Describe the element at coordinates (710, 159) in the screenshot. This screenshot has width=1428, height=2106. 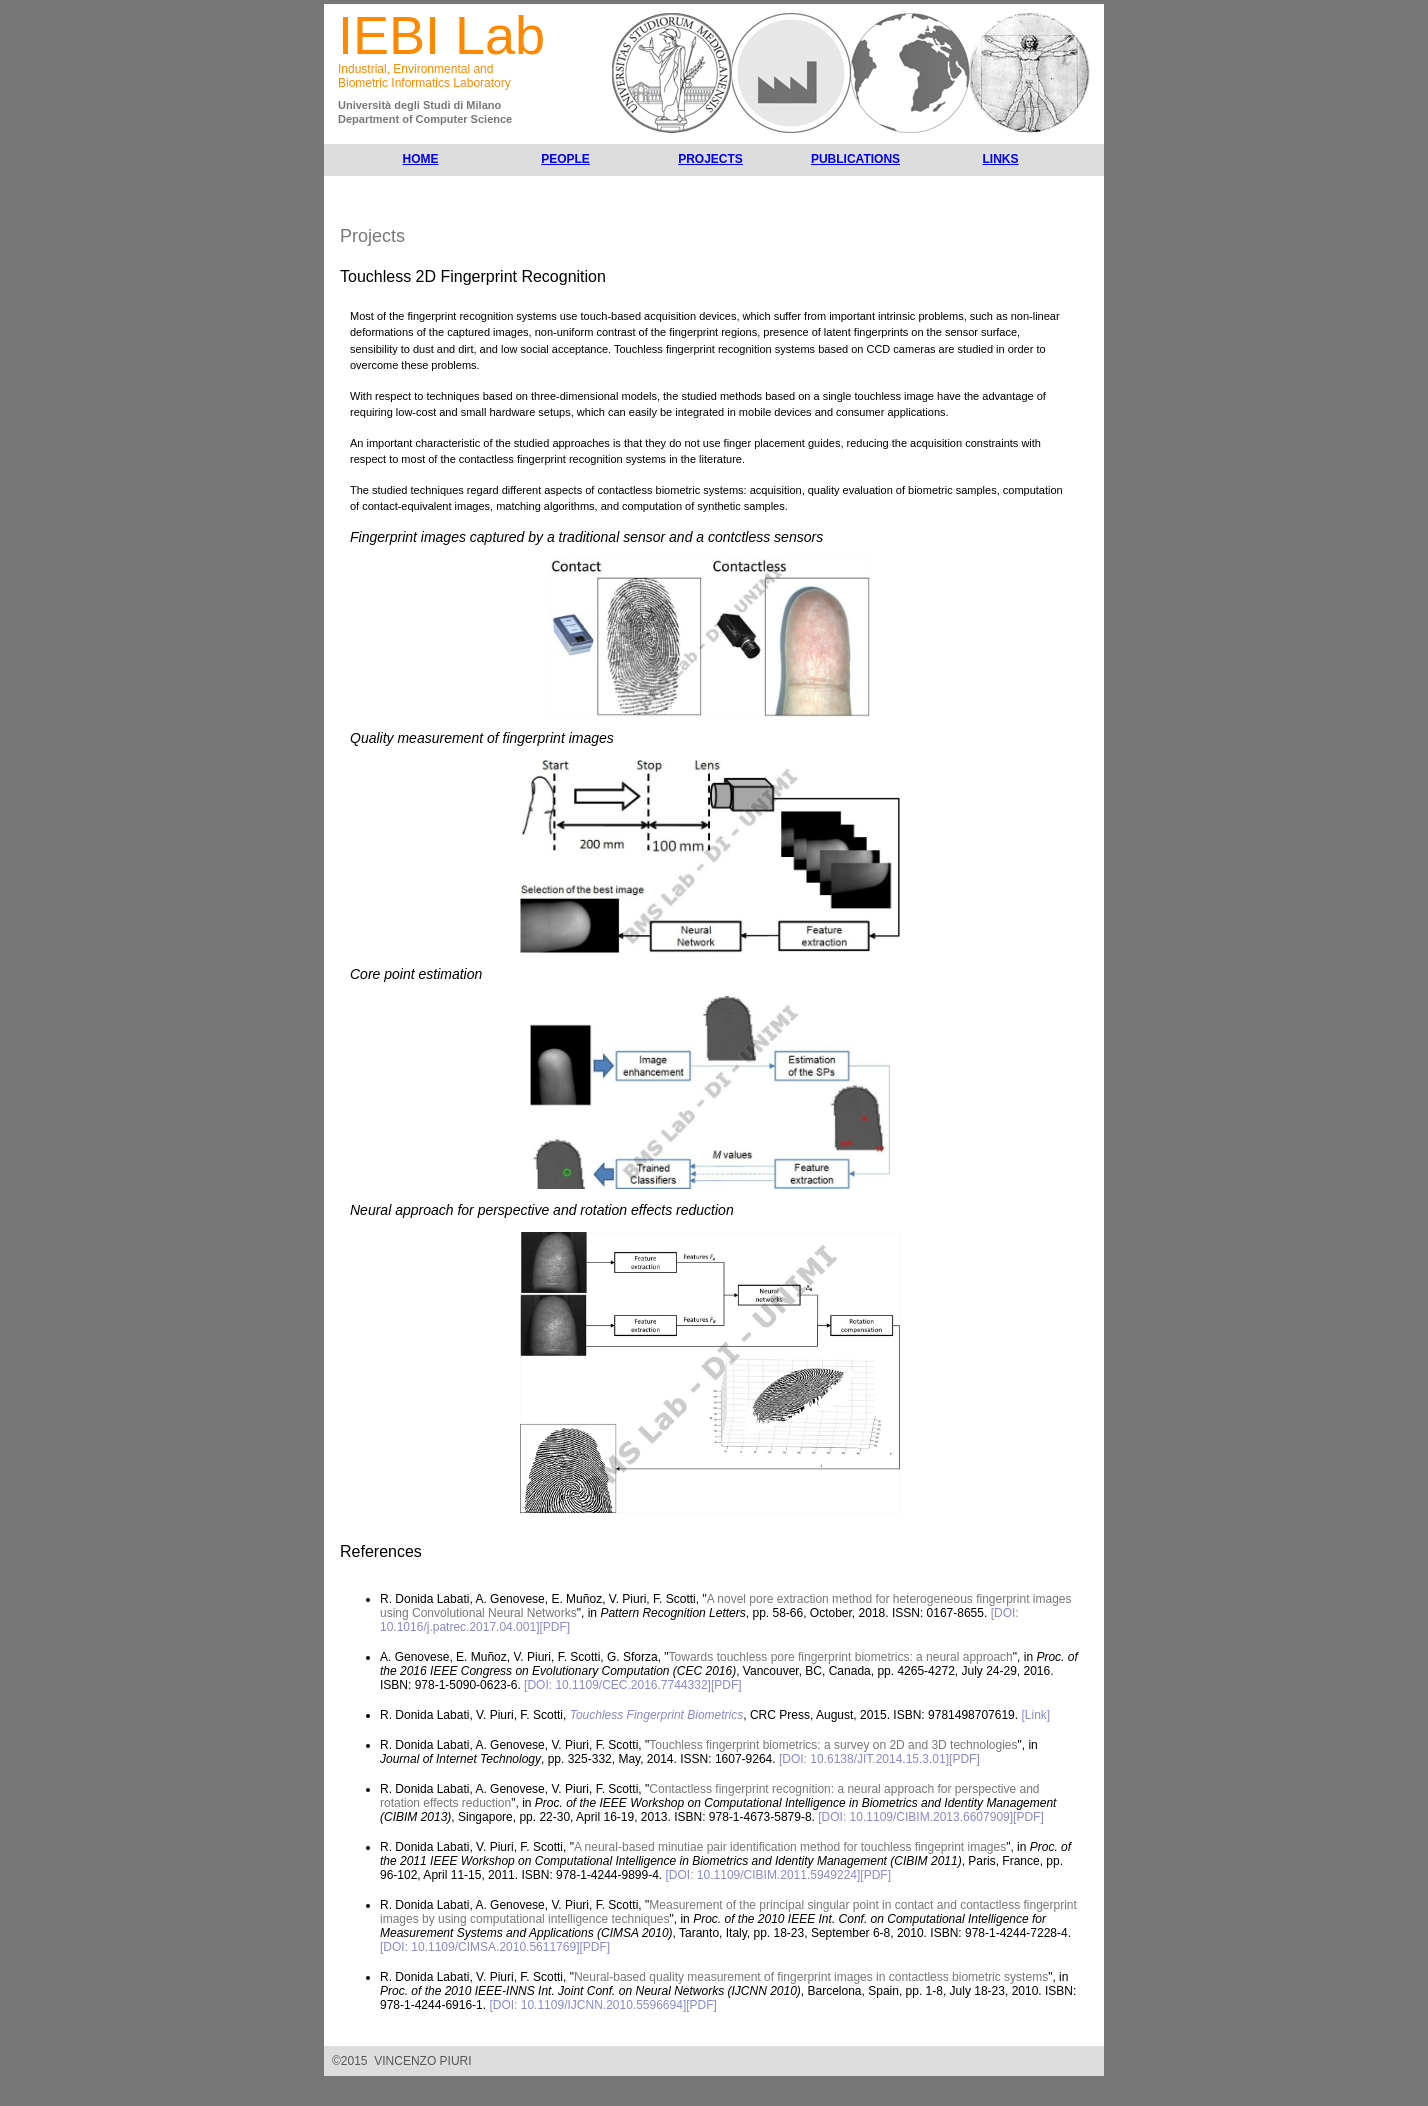
I see `PROJECTS` at that location.